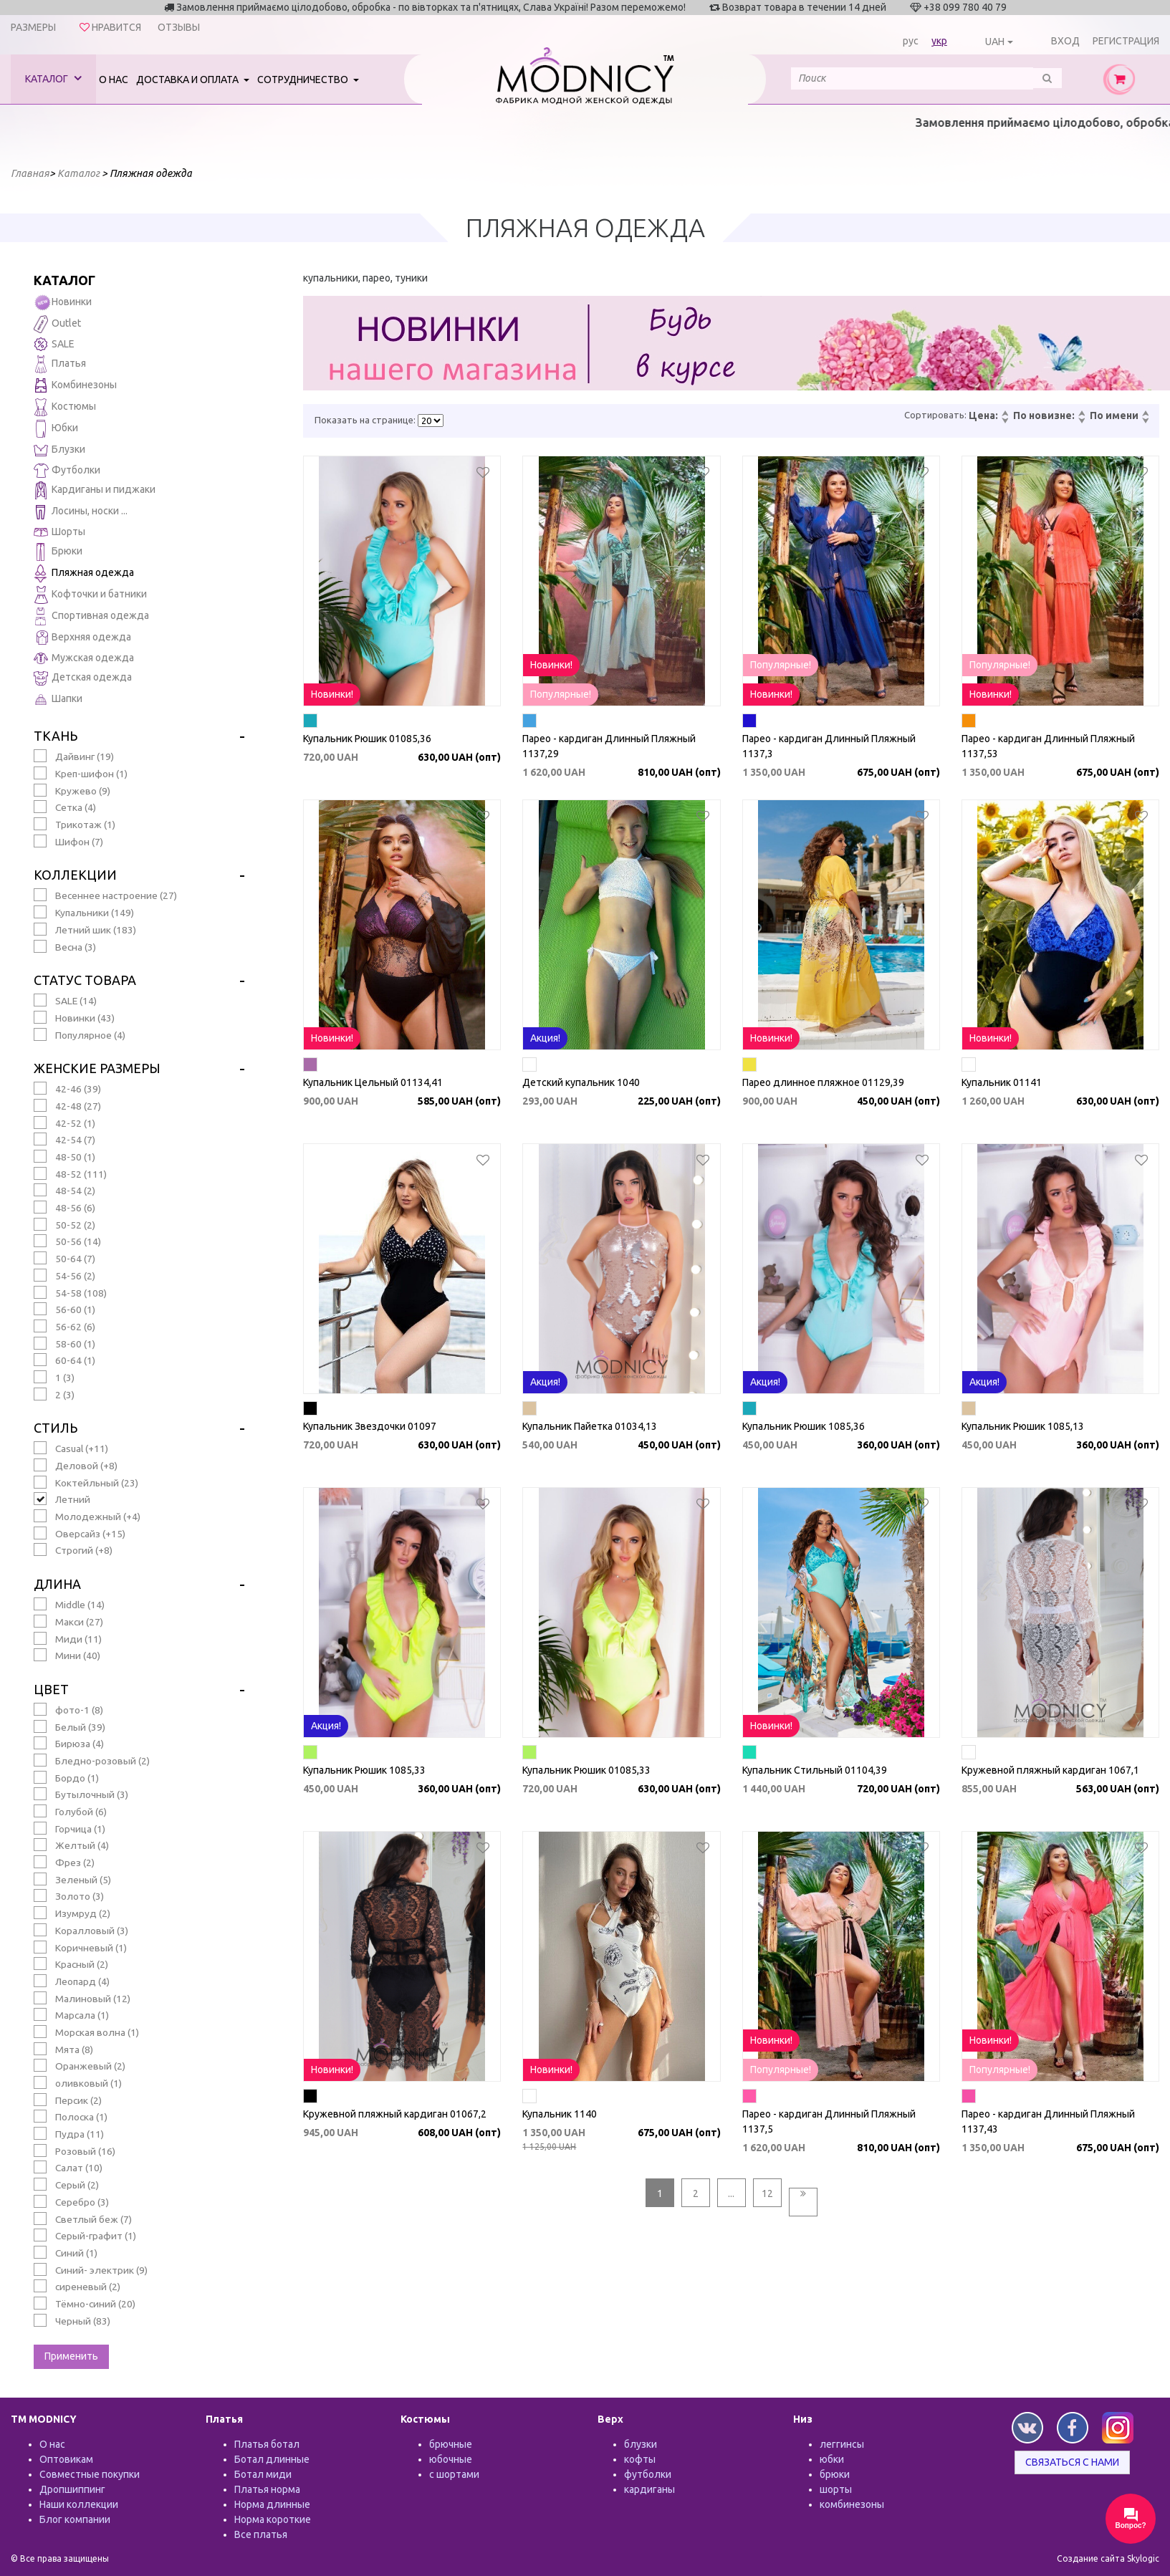 Image resolution: width=1170 pixels, height=2576 pixels. I want to click on кофты, so click(640, 2459).